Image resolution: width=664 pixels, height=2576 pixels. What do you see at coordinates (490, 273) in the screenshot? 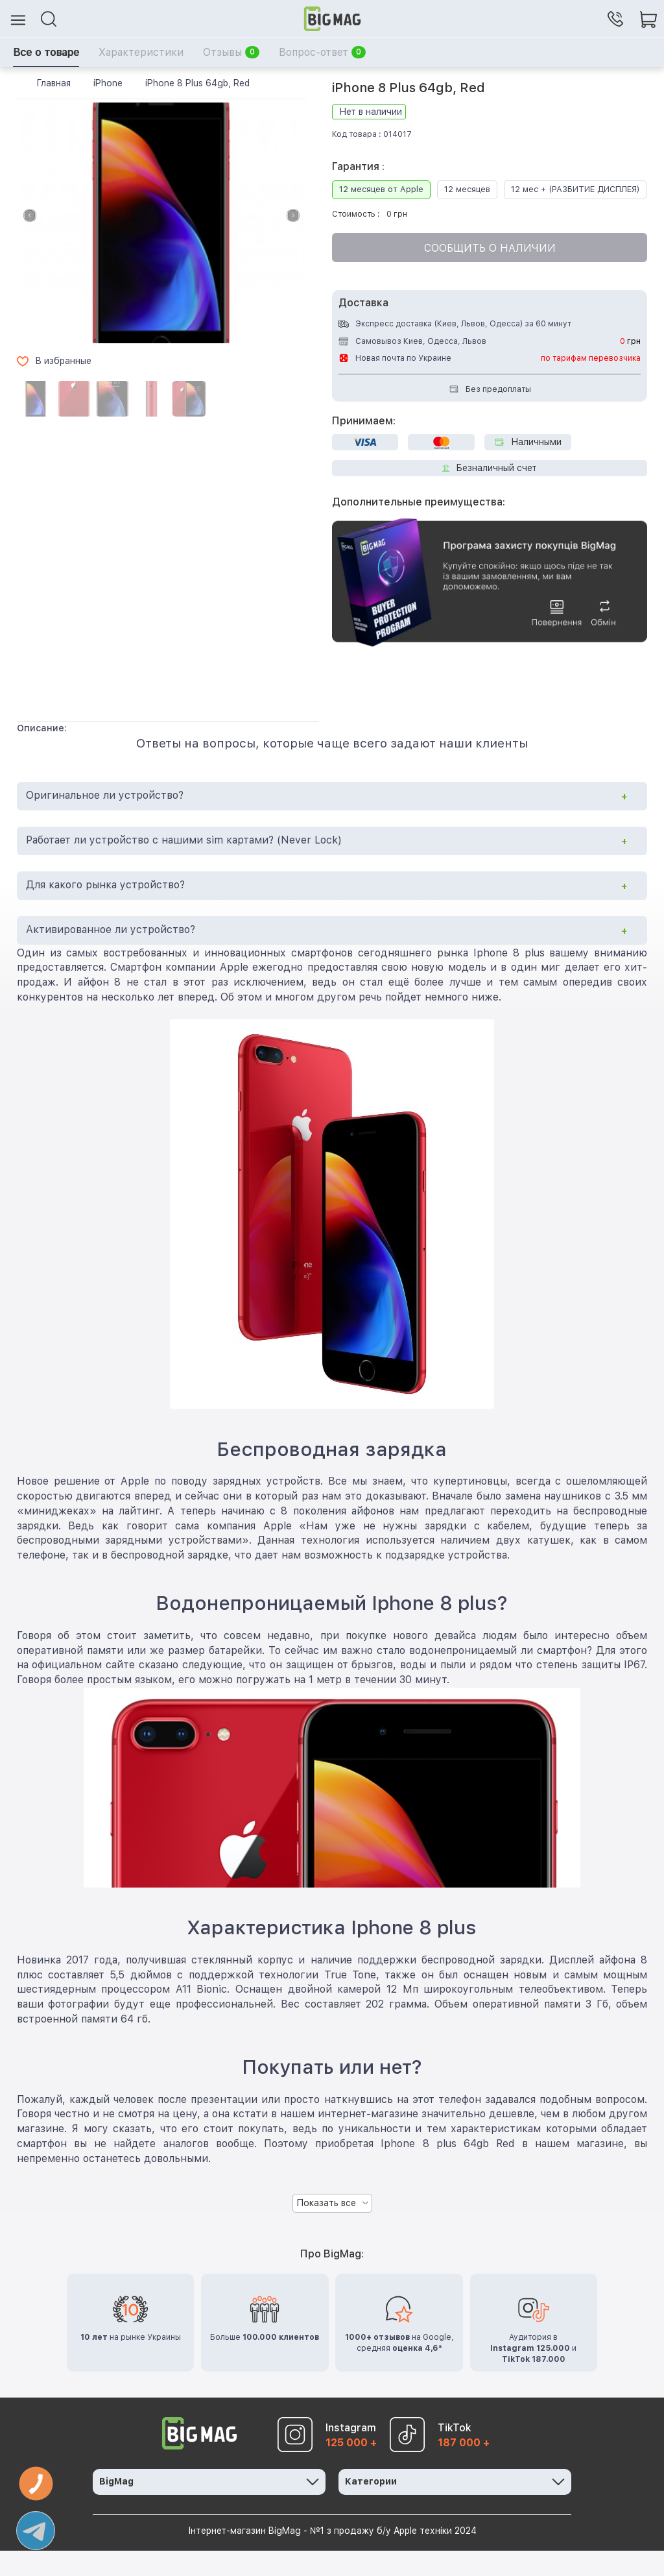
I see `Сообщить о наличии` at bounding box center [490, 273].